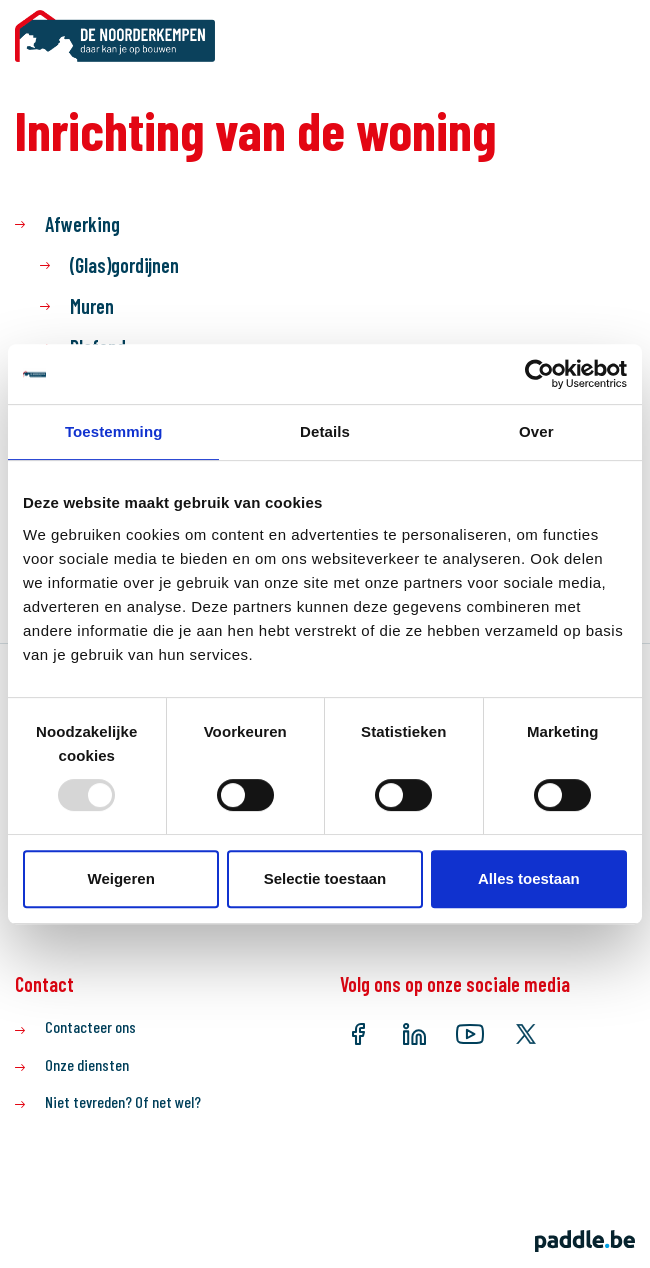 Image resolution: width=650 pixels, height=1268 pixels. What do you see at coordinates (539, 374) in the screenshot?
I see `[Usercentrics Cookiebot - opens in a new window]` at bounding box center [539, 374].